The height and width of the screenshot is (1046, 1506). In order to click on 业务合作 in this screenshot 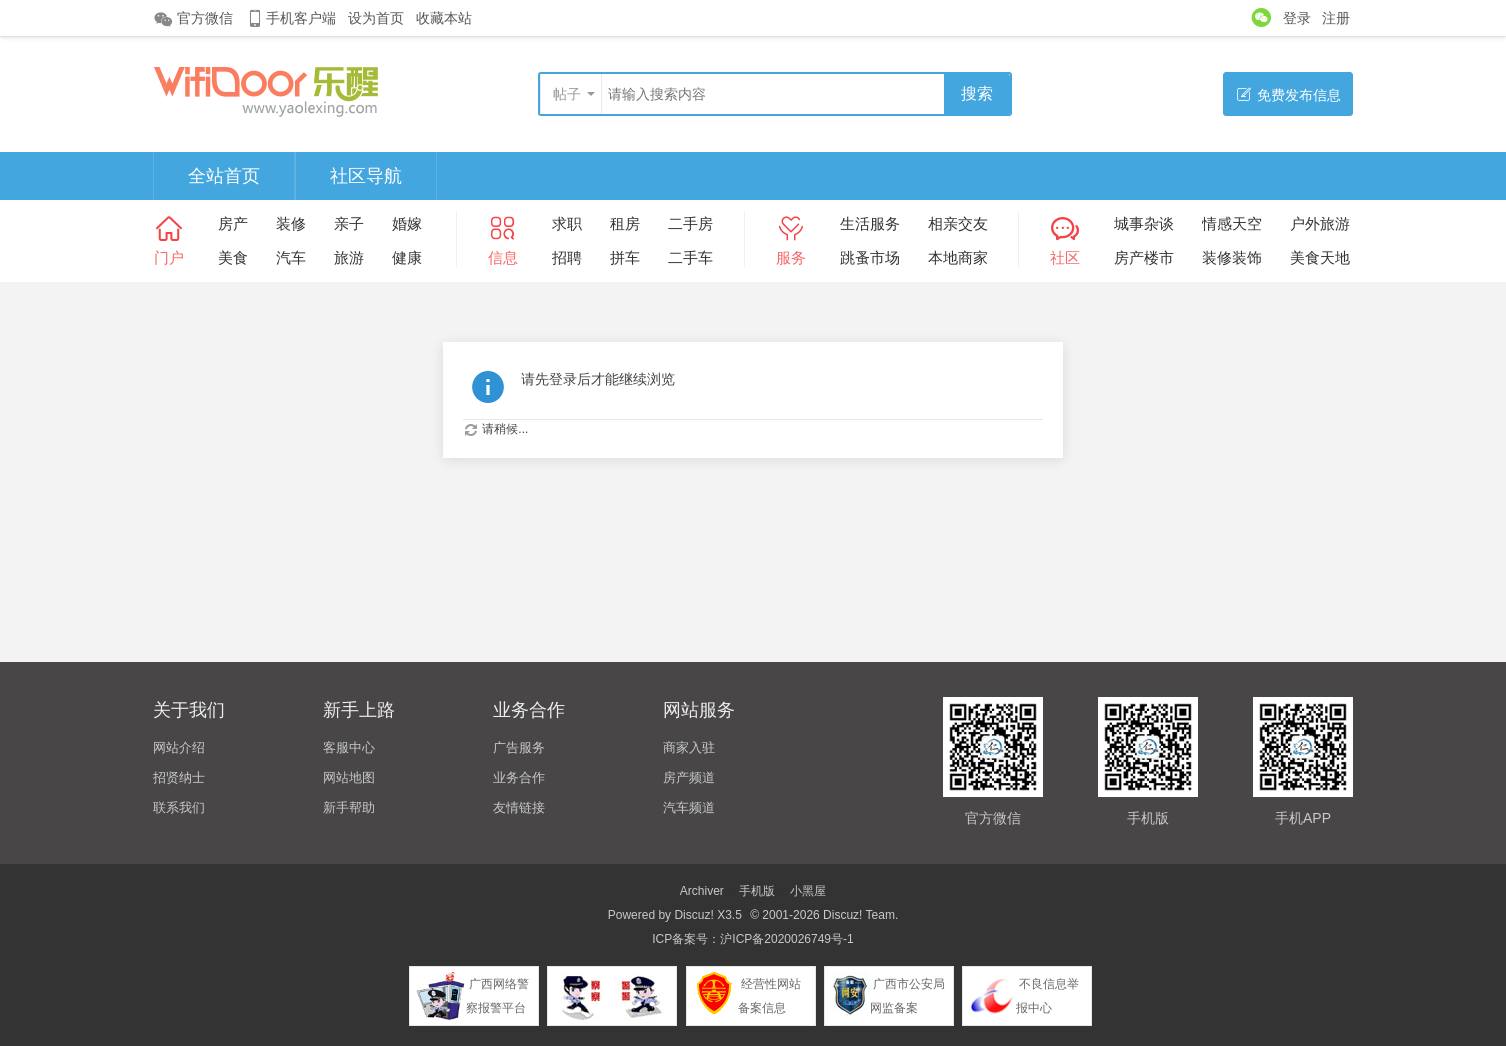, I will do `click(519, 777)`.